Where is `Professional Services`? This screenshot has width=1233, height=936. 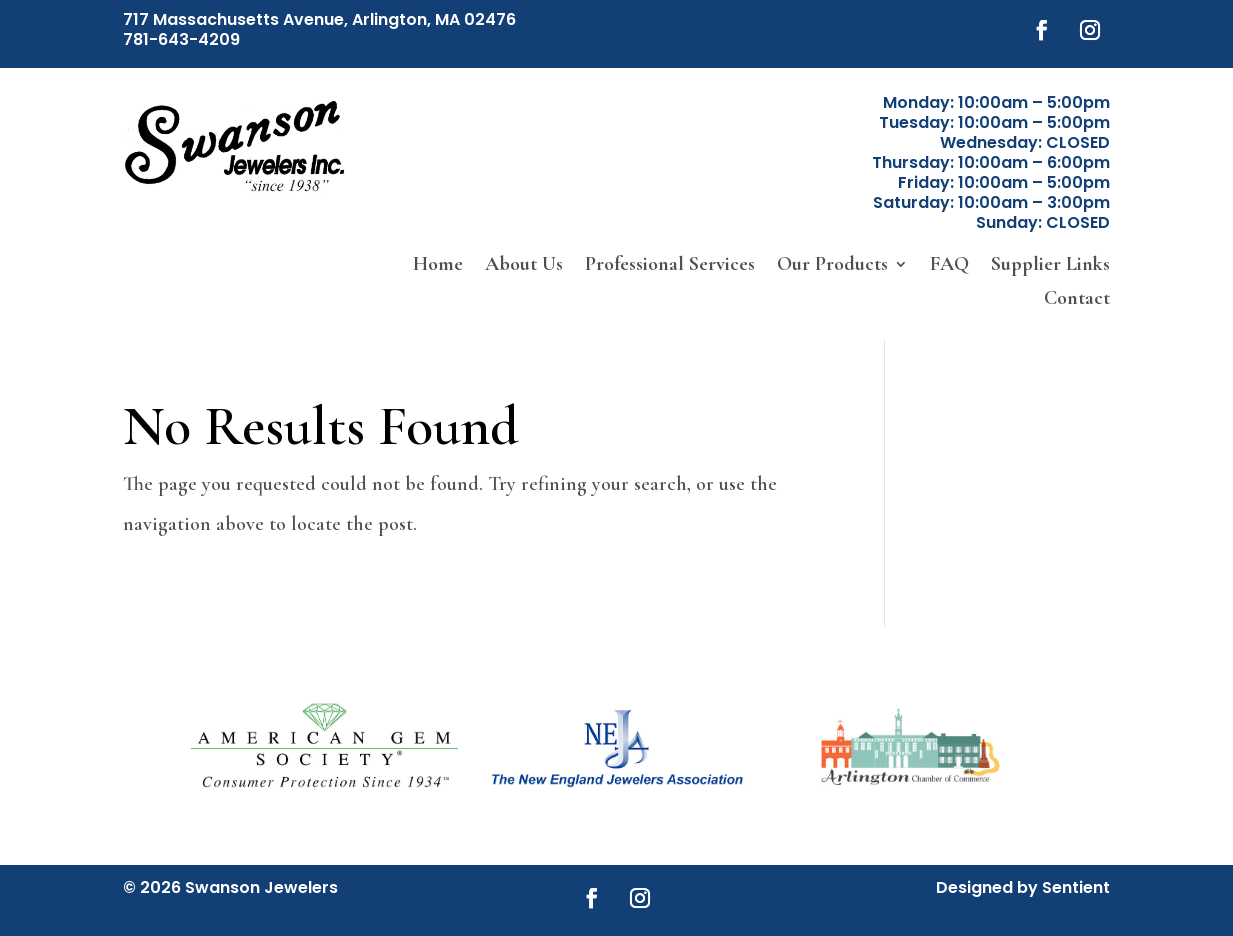
Professional Services is located at coordinates (670, 265).